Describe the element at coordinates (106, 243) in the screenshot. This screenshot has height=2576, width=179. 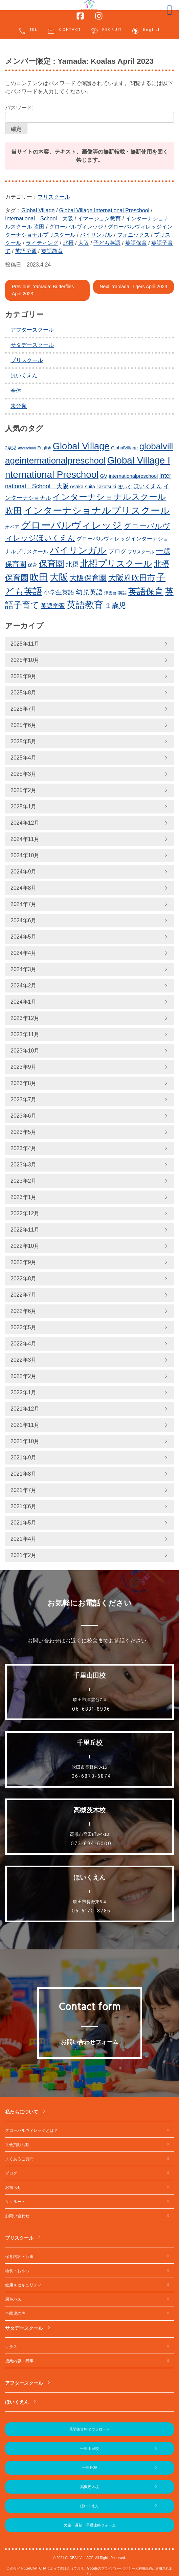
I see `子ども英語` at that location.